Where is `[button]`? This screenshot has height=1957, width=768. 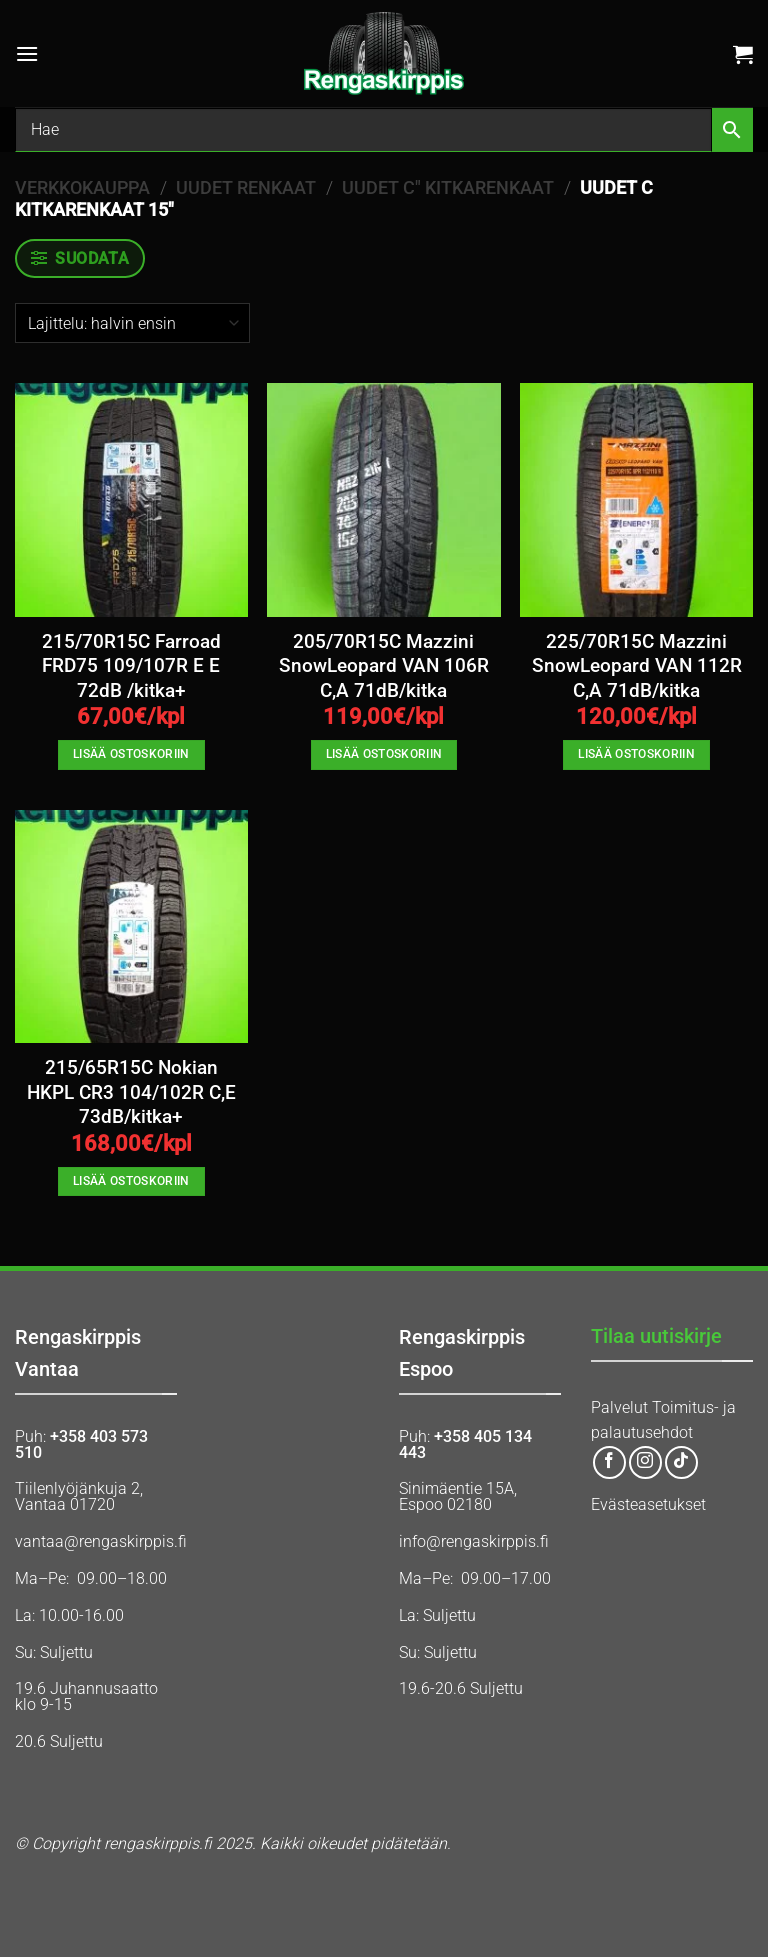
[button] is located at coordinates (27, 53).